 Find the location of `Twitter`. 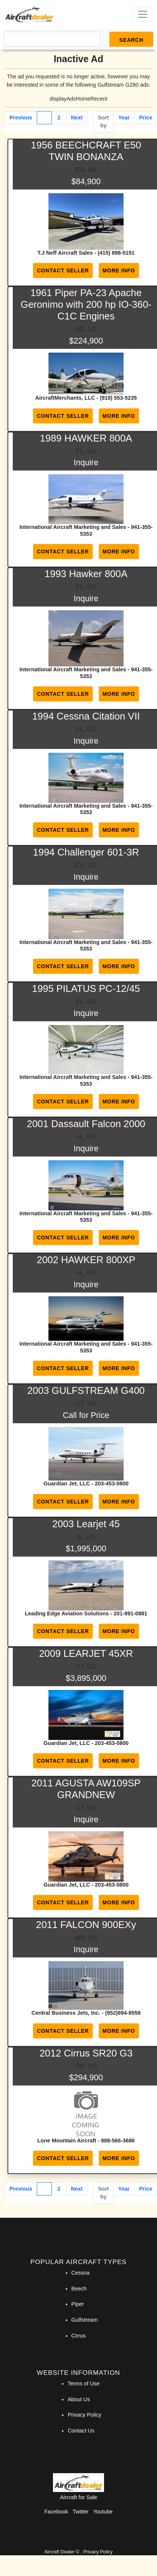

Twitter is located at coordinates (80, 2512).